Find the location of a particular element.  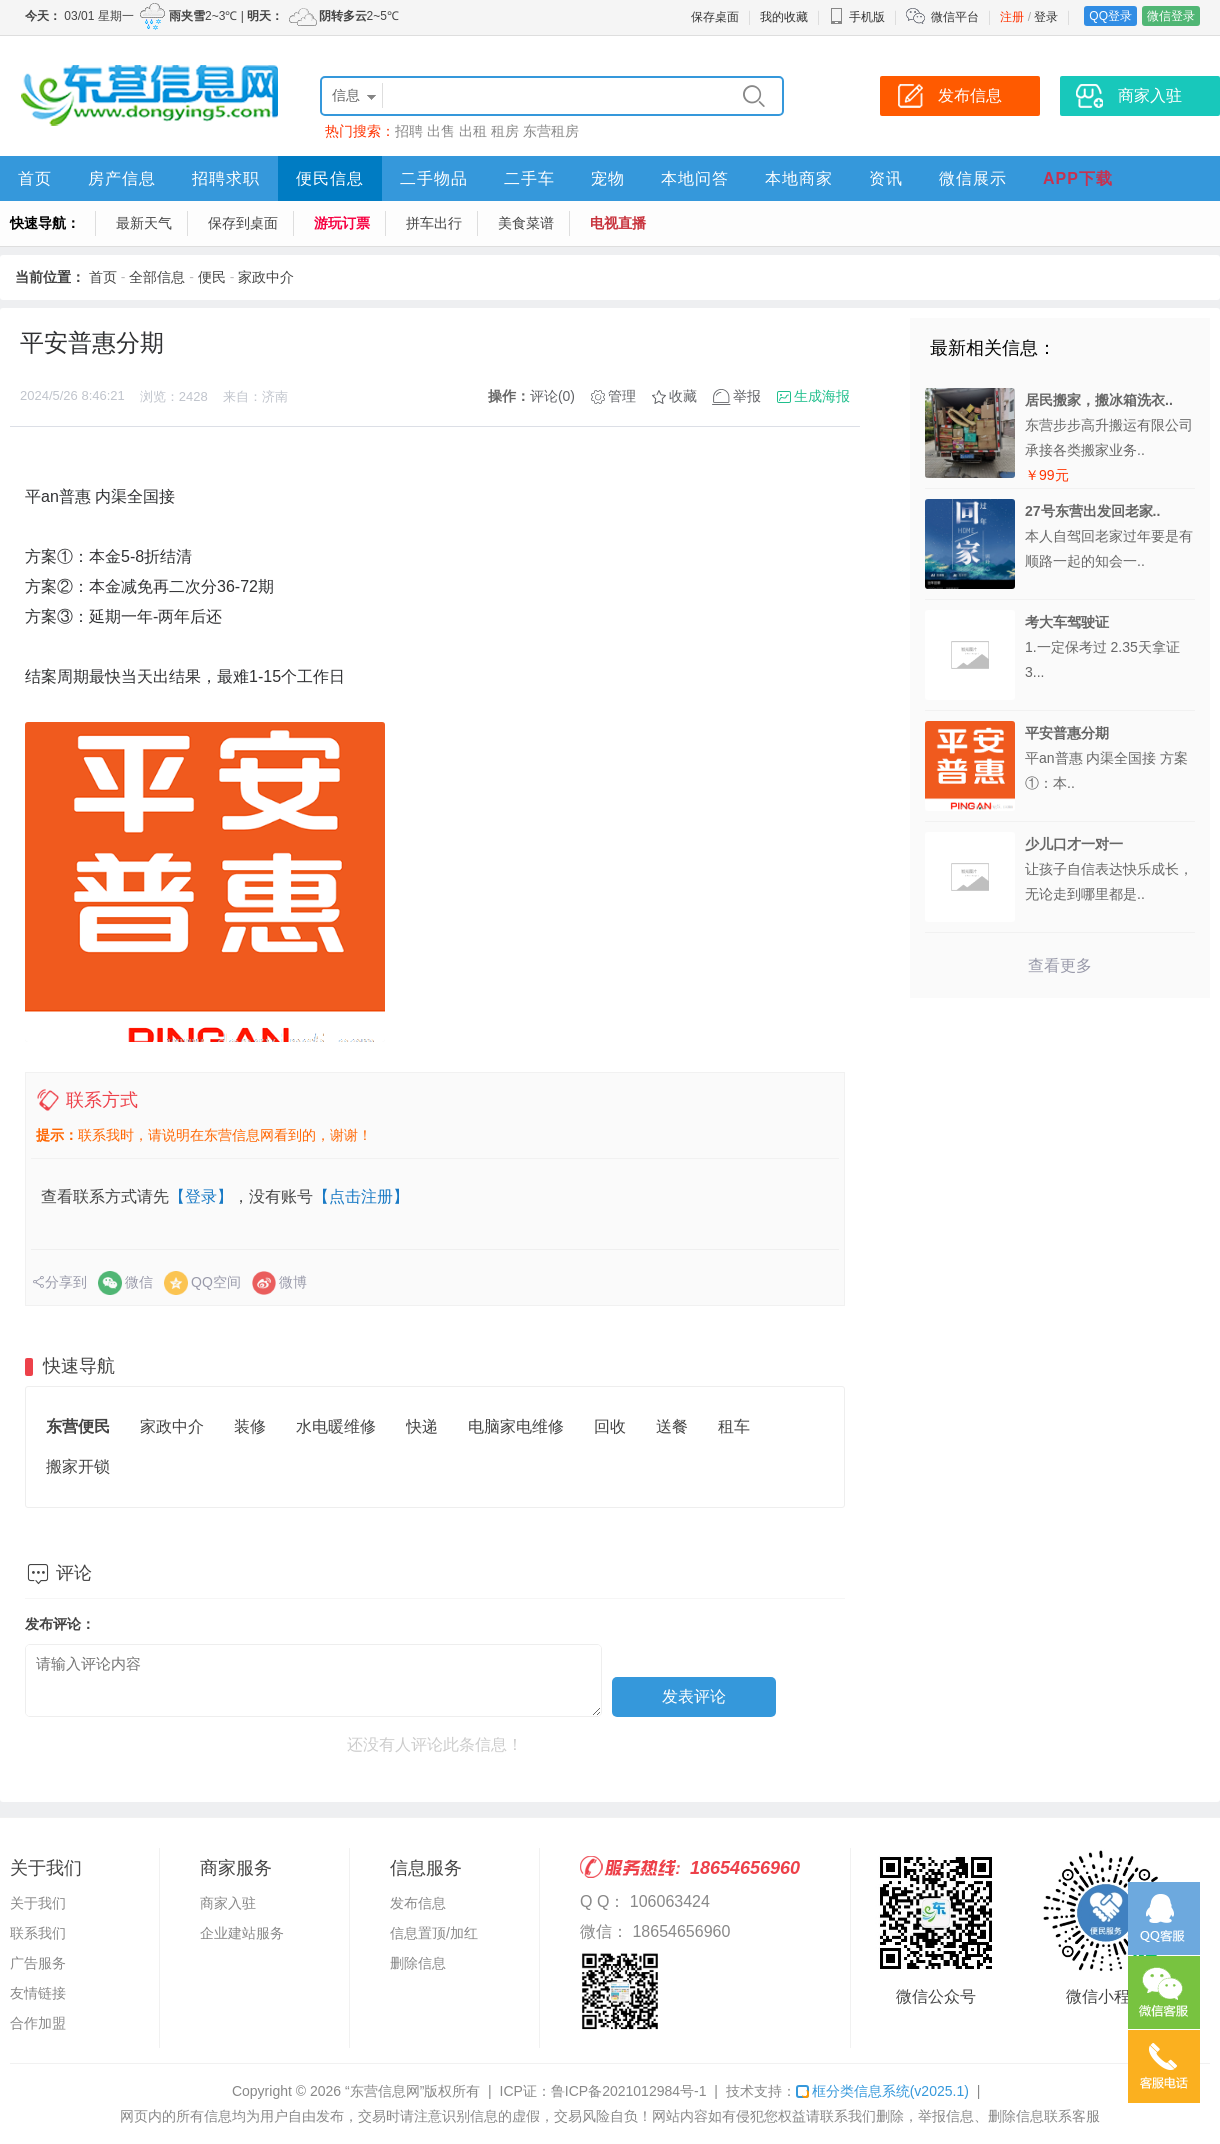

全部信息 is located at coordinates (157, 277).